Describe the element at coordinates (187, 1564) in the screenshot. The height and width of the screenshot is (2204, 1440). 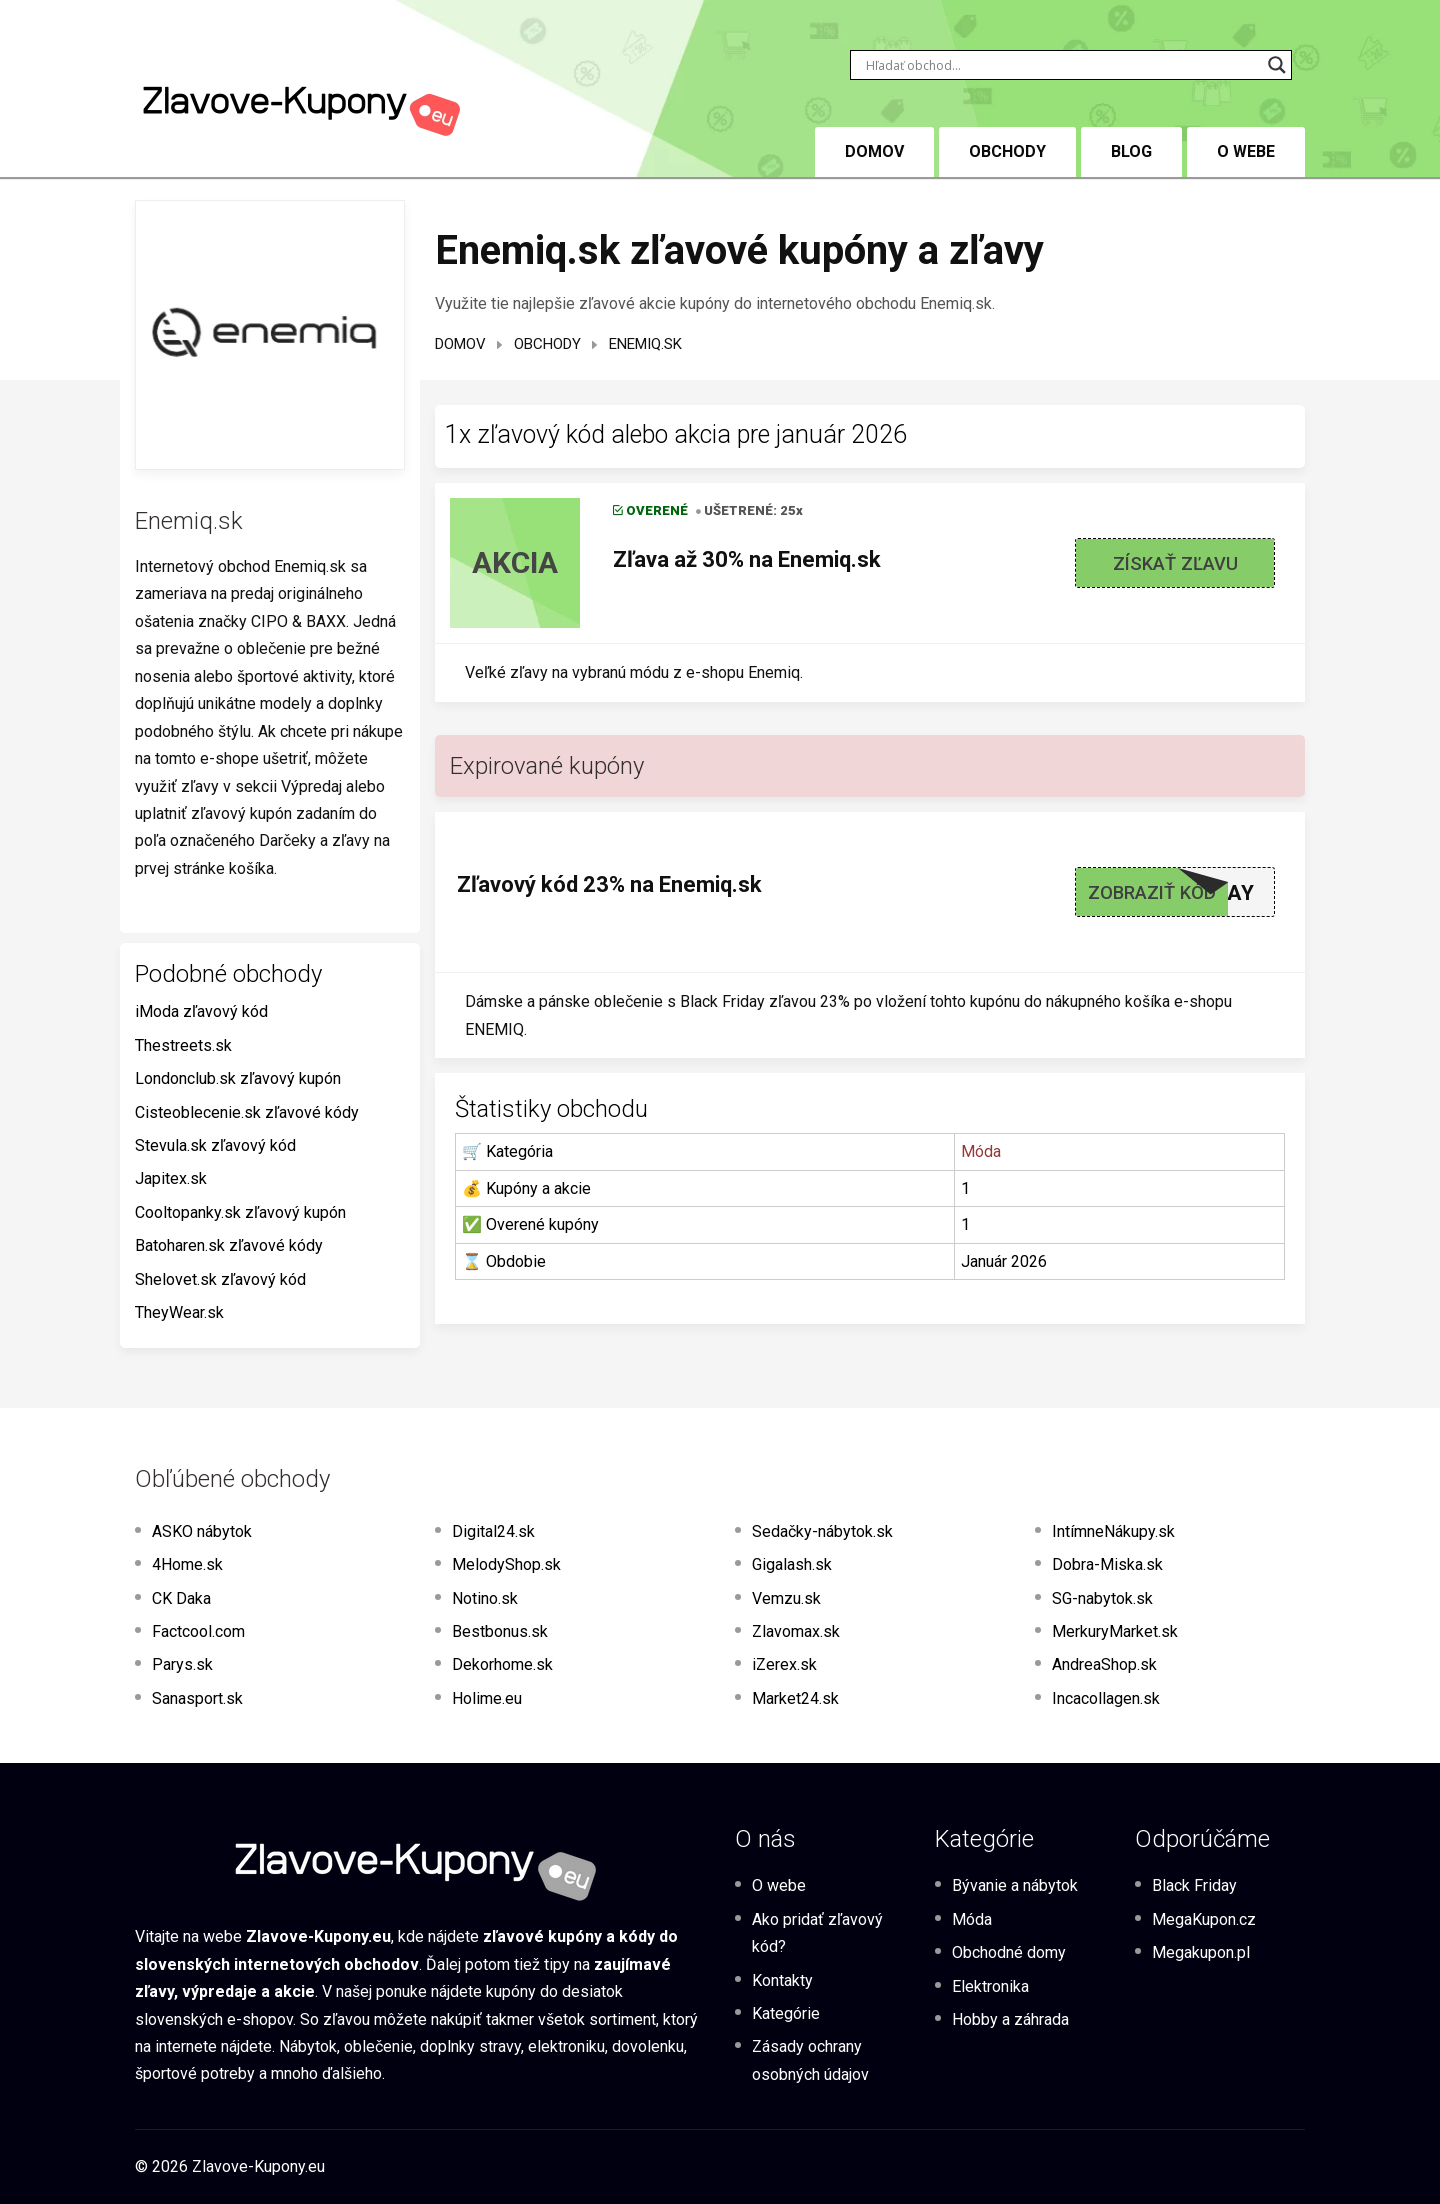
I see `4Home.sk` at that location.